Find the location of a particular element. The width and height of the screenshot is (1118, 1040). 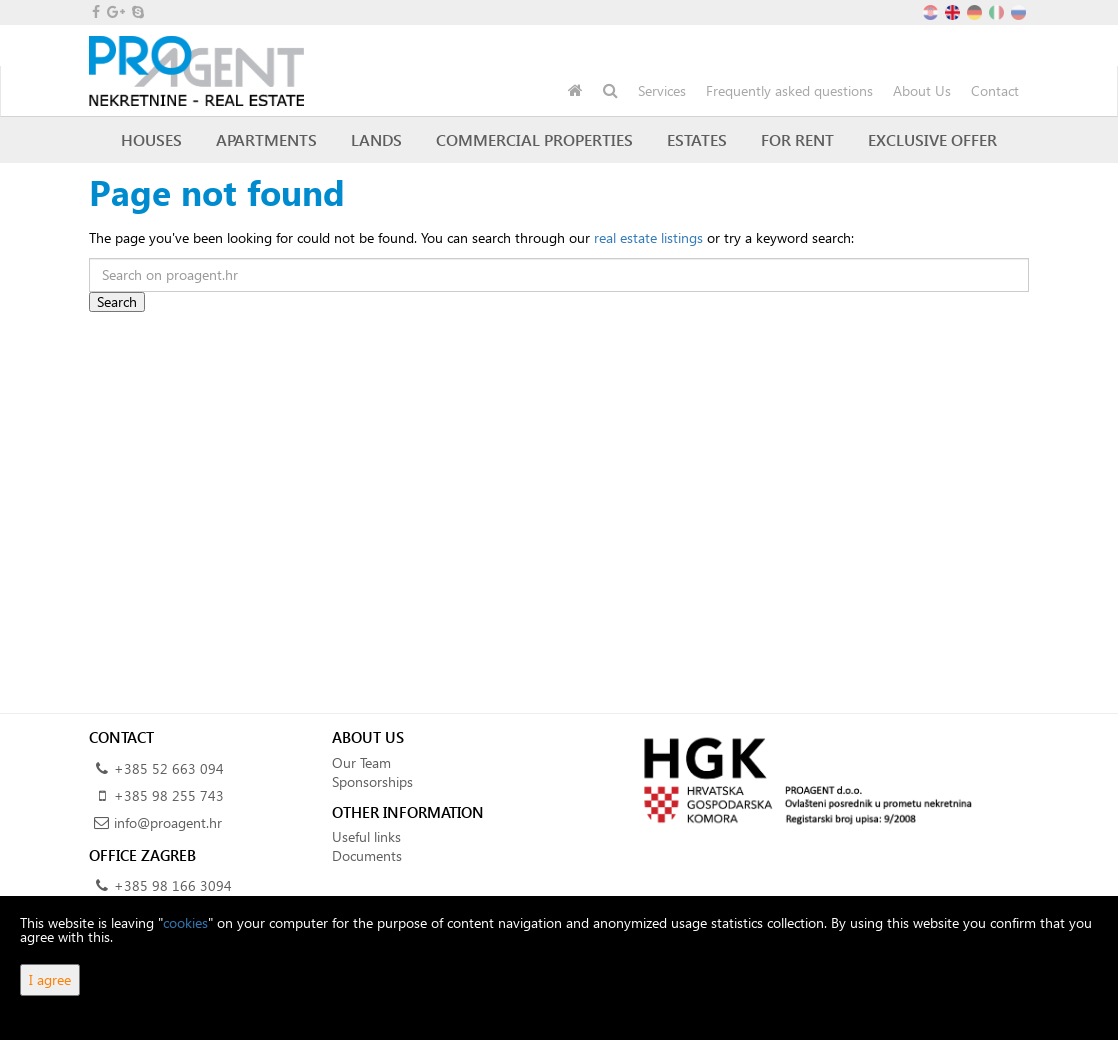

Houses is located at coordinates (151, 139).